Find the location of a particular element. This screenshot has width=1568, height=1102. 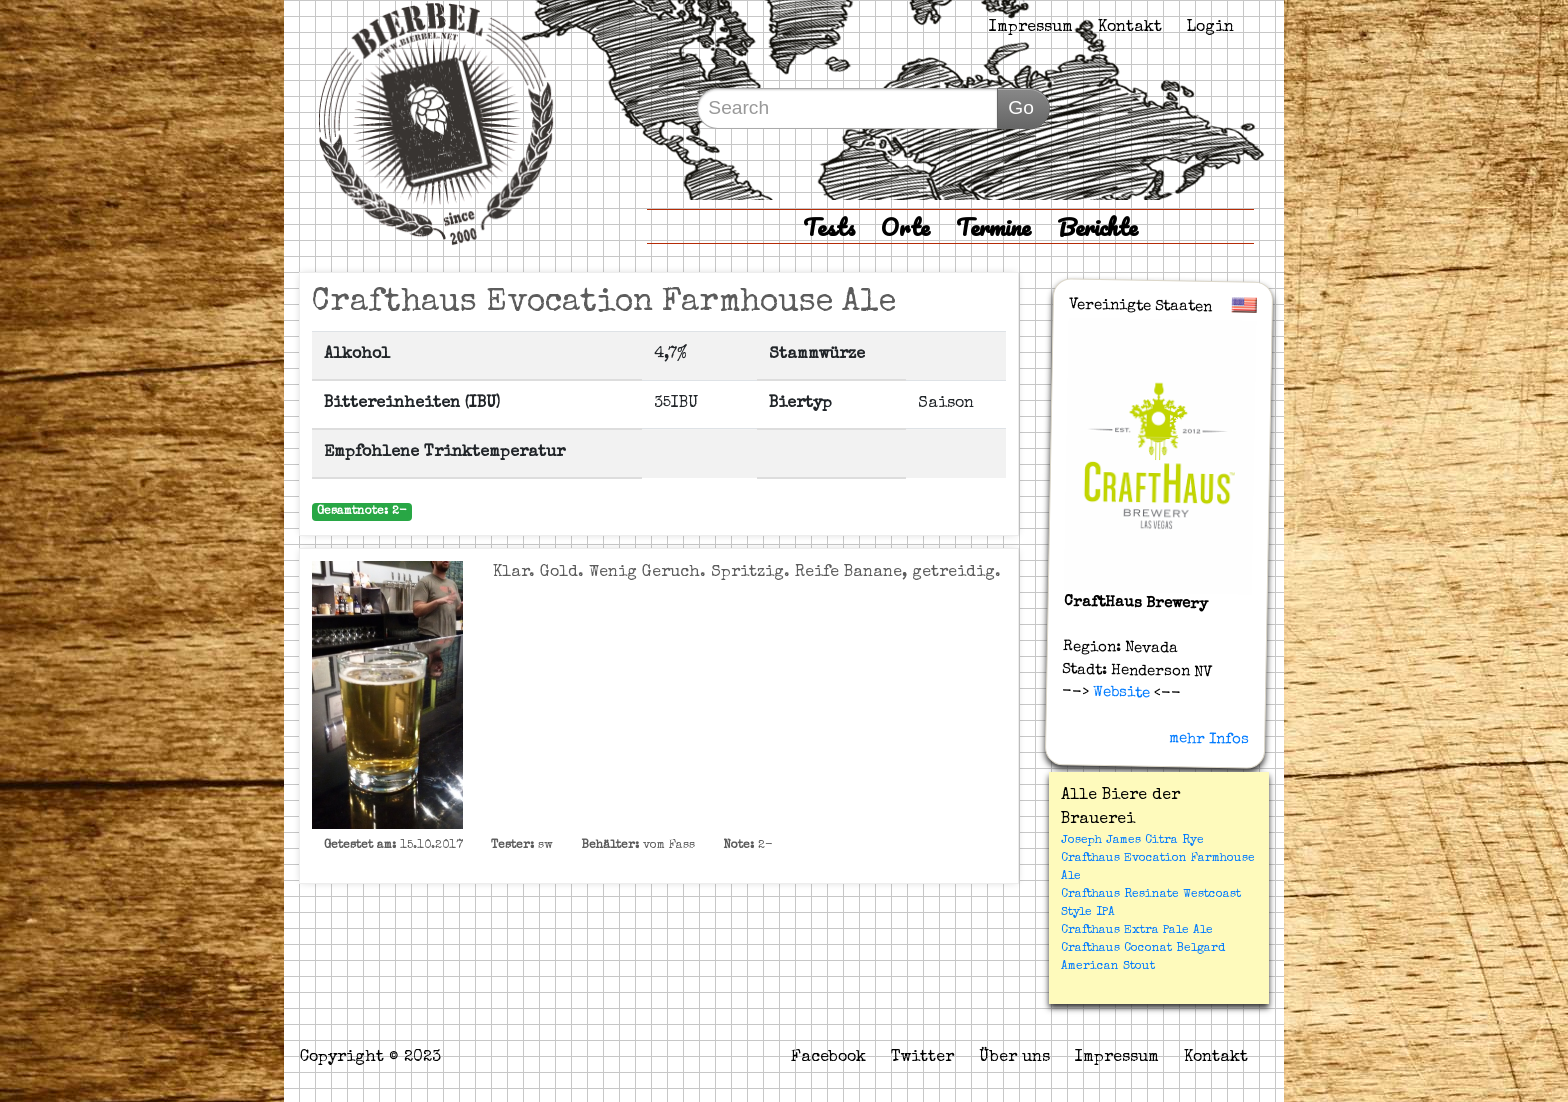

Crafthaus Extra Pale Ale is located at coordinates (1137, 931).